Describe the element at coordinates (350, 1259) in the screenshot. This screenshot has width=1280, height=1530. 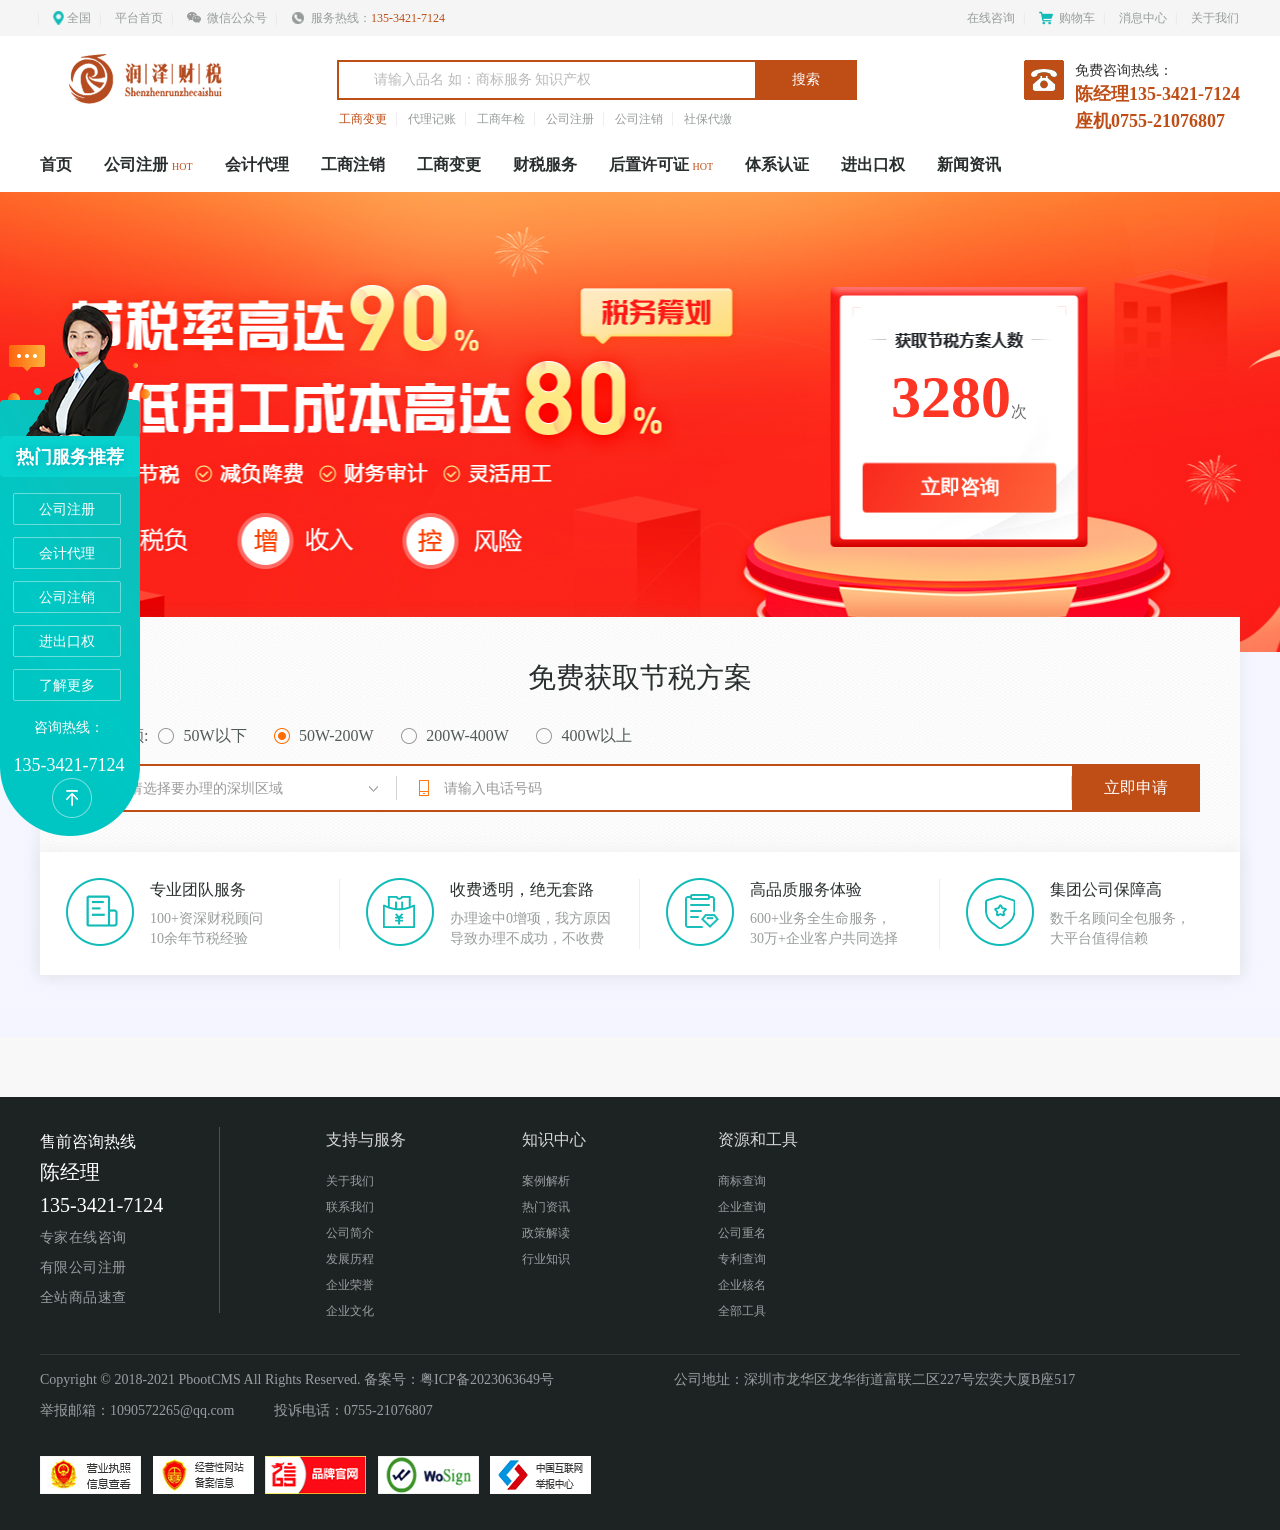
I see `发展历程` at that location.